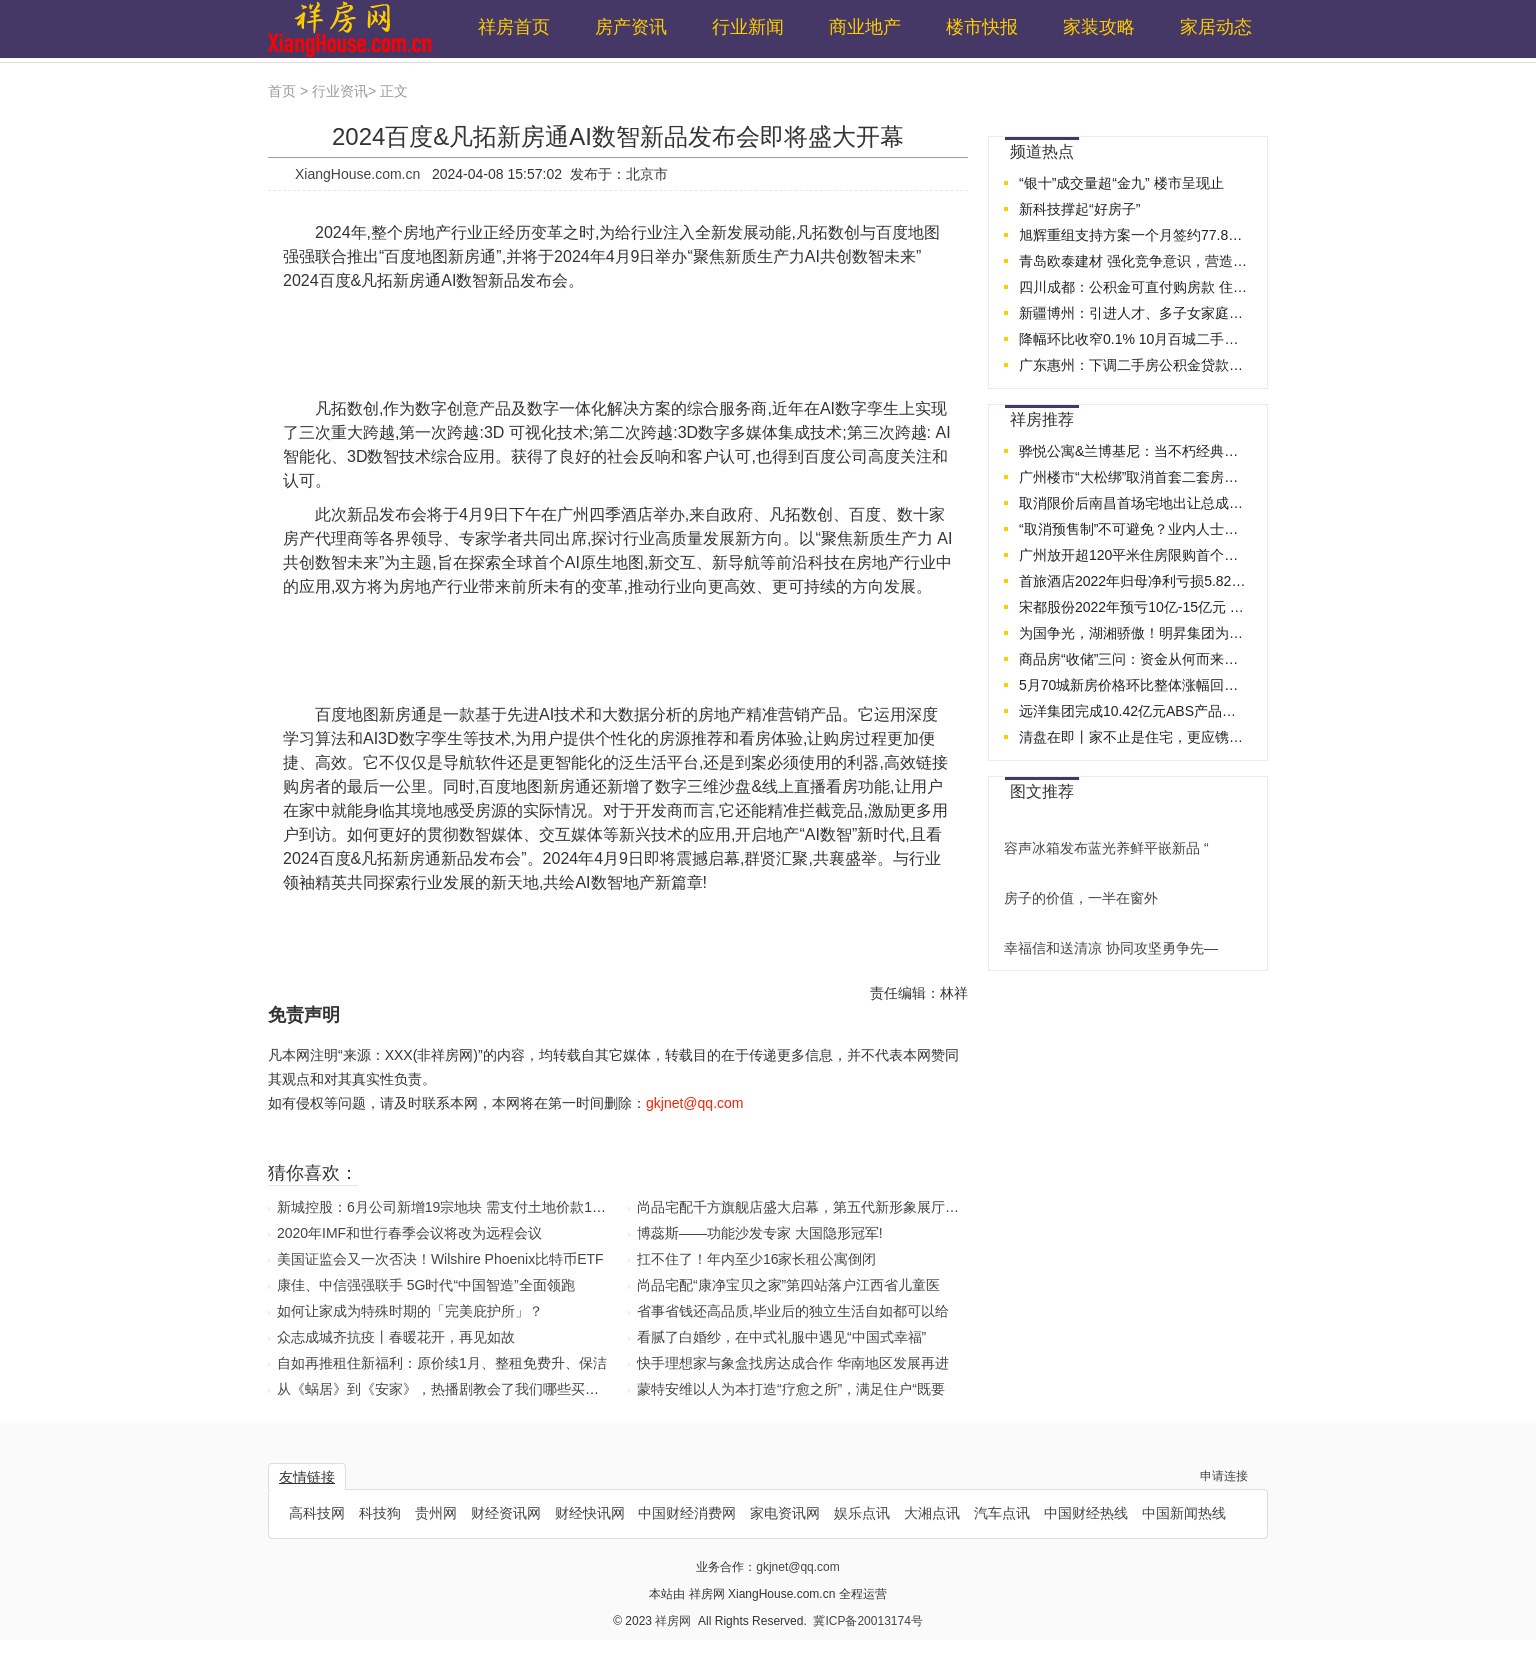 The height and width of the screenshot is (1656, 1536). What do you see at coordinates (793, 1311) in the screenshot?
I see `省事省钱还高品质,毕业后的独立生活自如都可以给` at bounding box center [793, 1311].